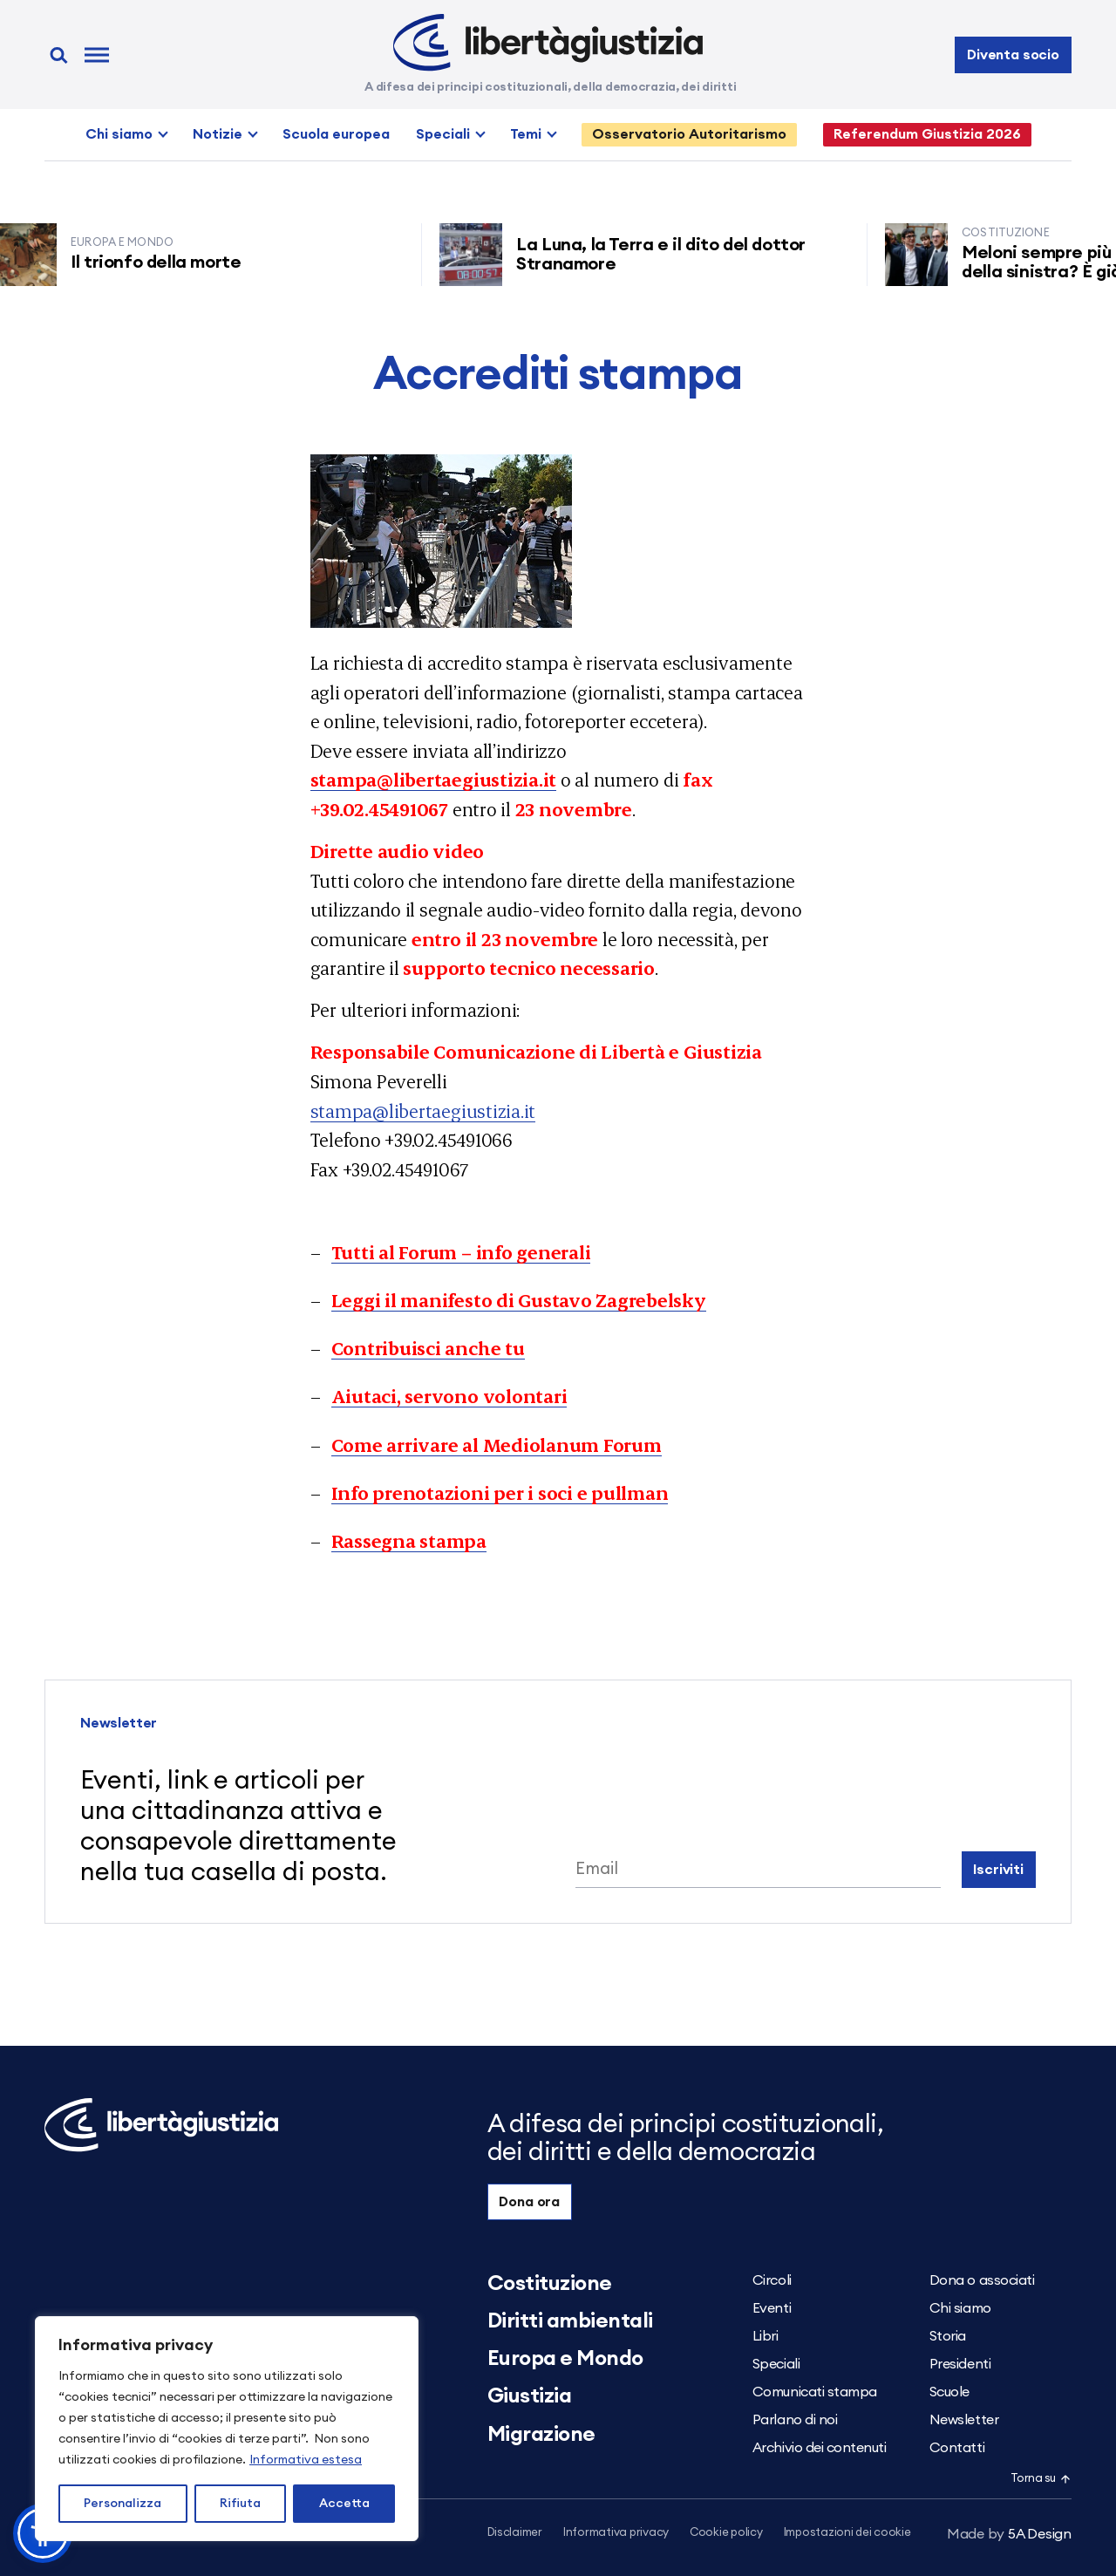 This screenshot has height=2576, width=1116. What do you see at coordinates (443, 134) in the screenshot?
I see `Speciali` at bounding box center [443, 134].